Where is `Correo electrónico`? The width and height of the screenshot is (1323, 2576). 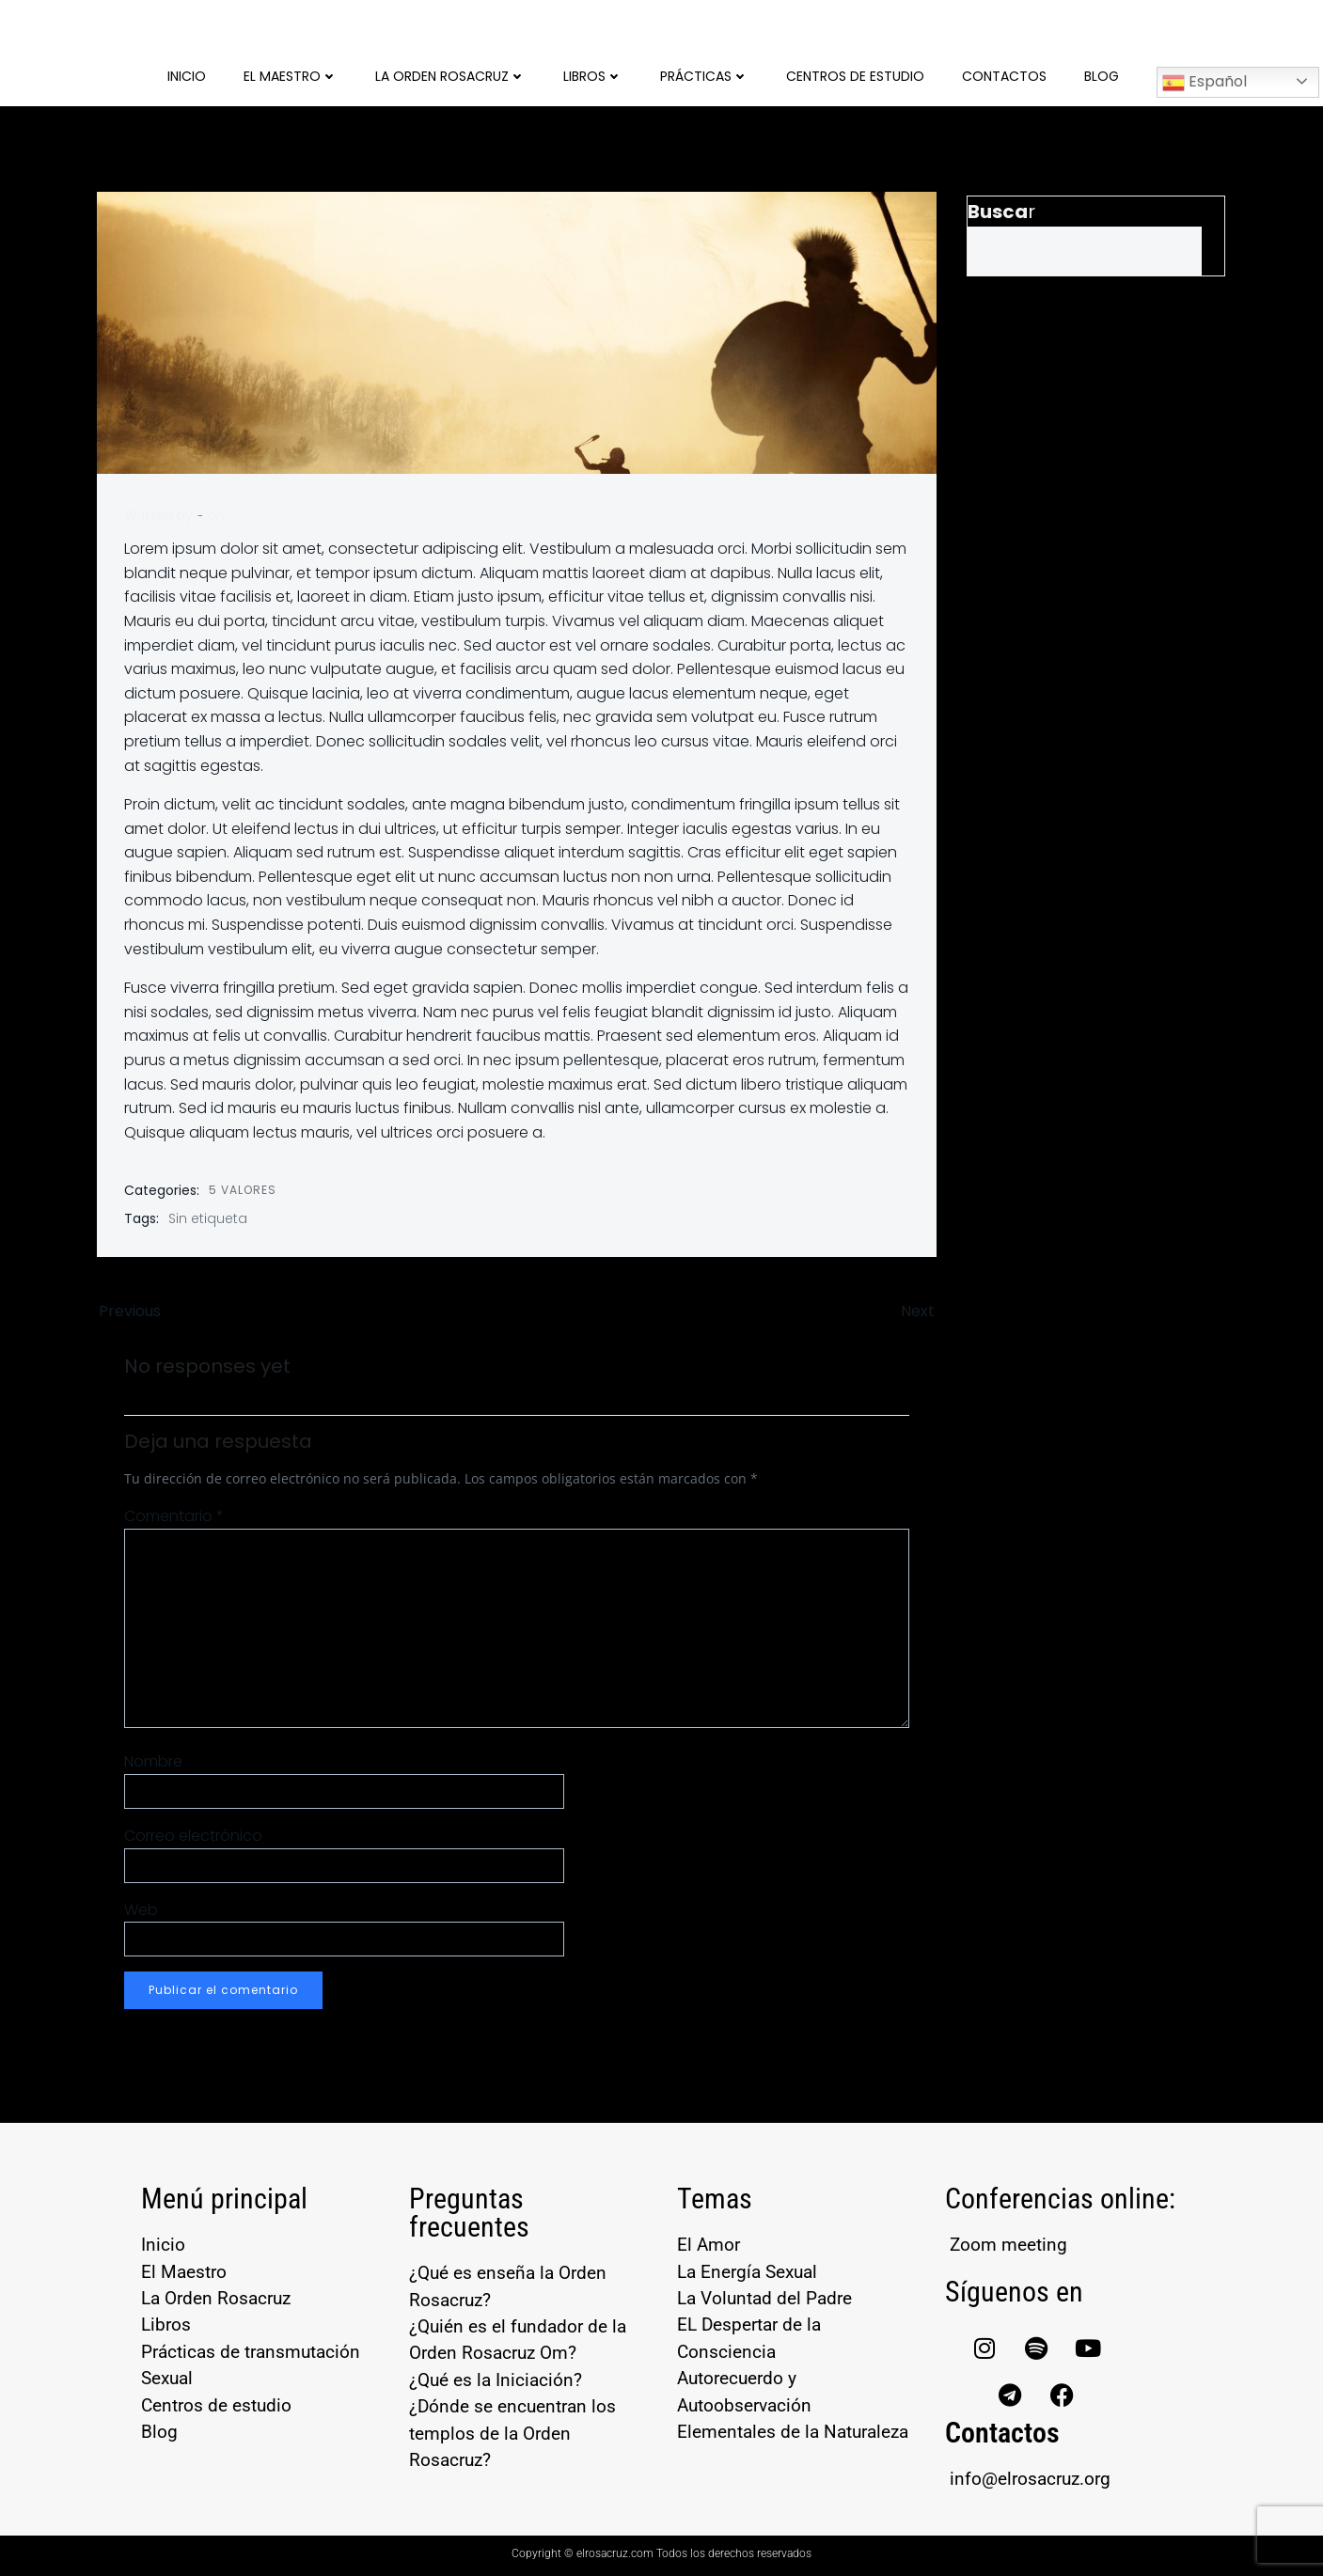
Correo electrónico is located at coordinates (194, 1836).